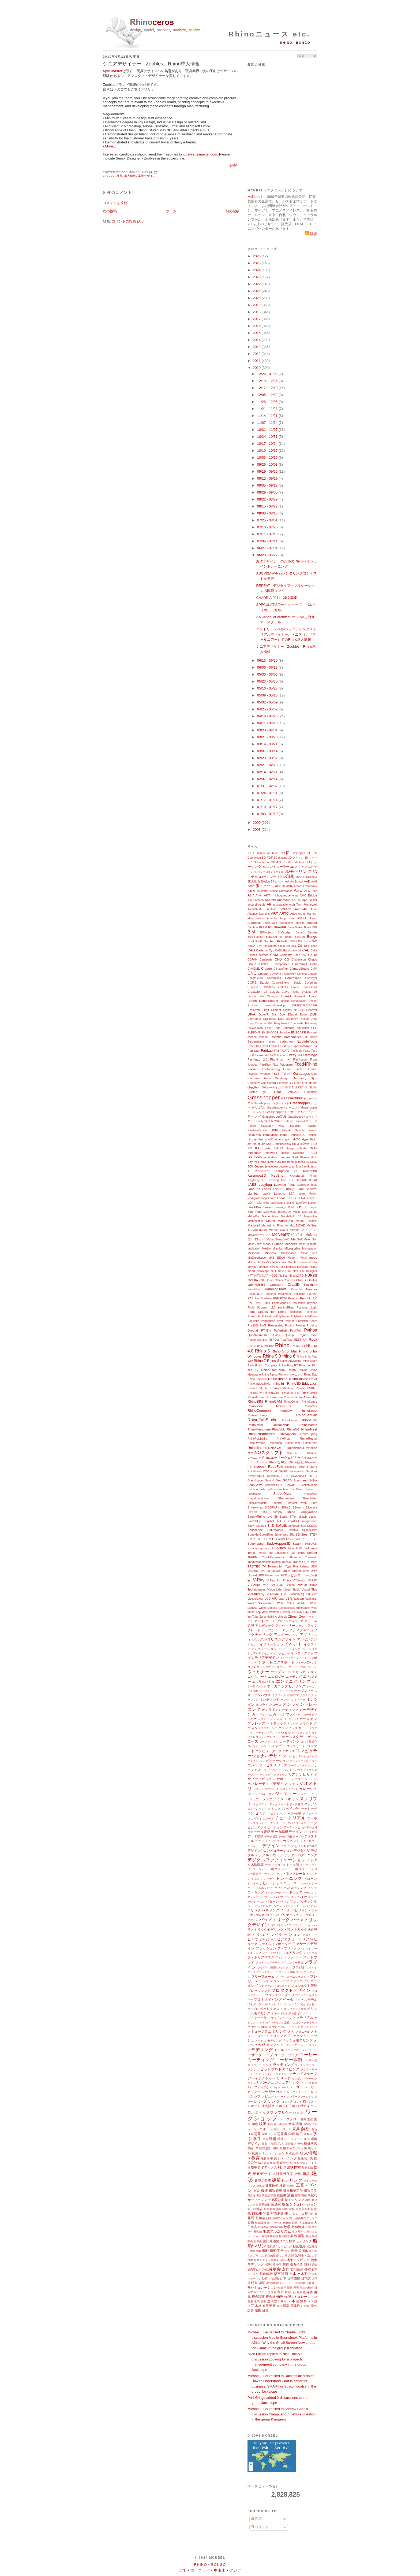 The height and width of the screenshot is (2576, 420). I want to click on 3Dライブラリ, so click(269, 877).